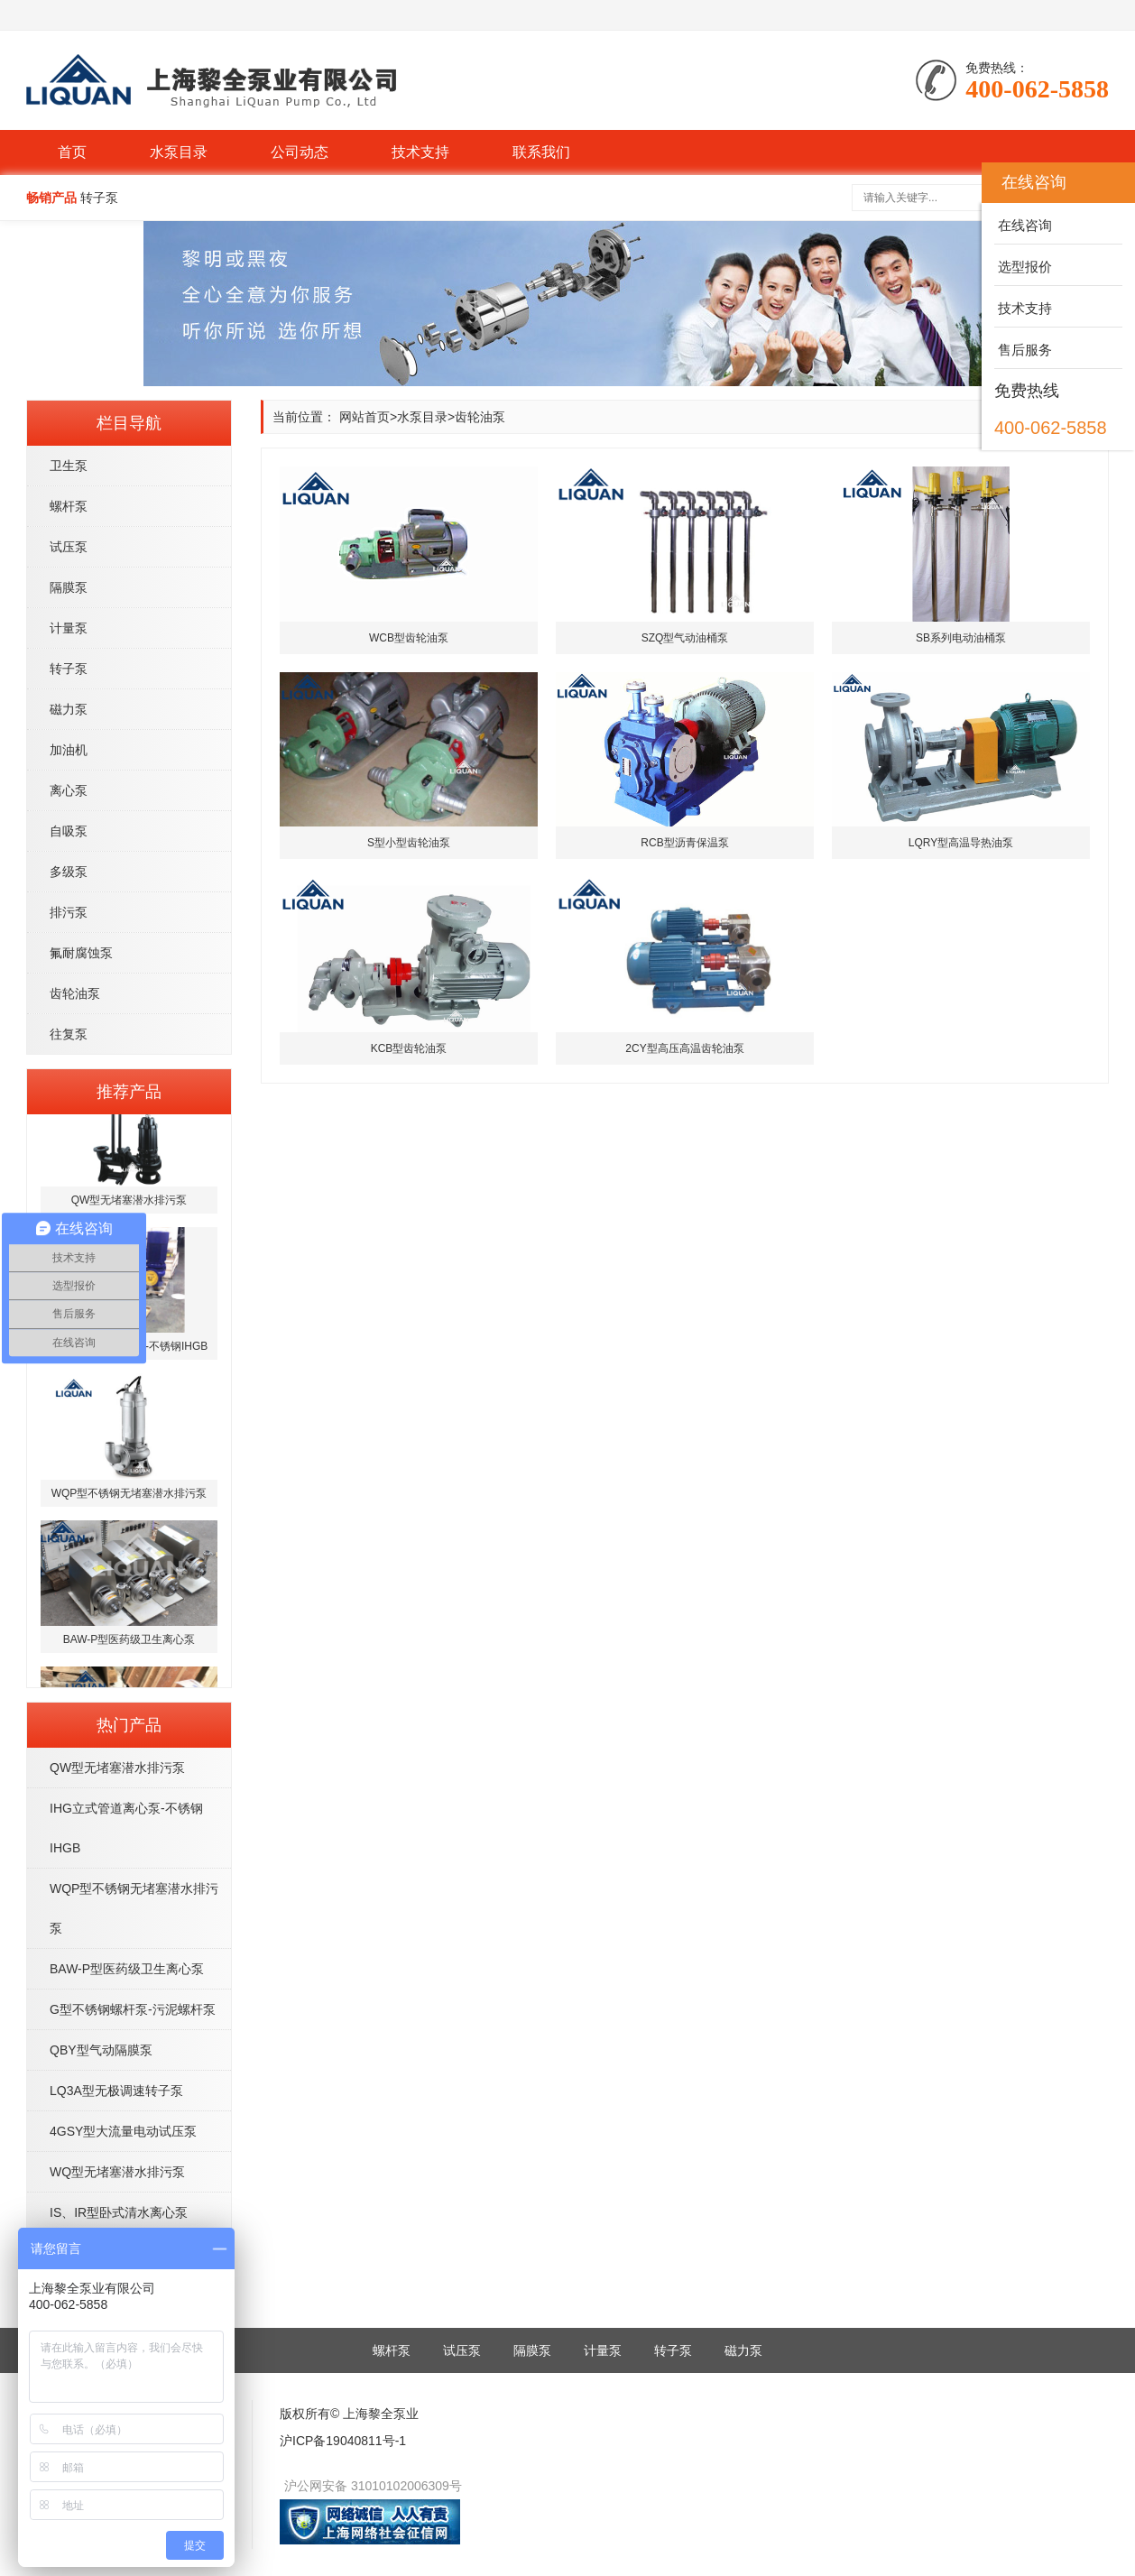 The width and height of the screenshot is (1135, 2576). I want to click on QW型无堵塞潜水排污泵, so click(117, 1767).